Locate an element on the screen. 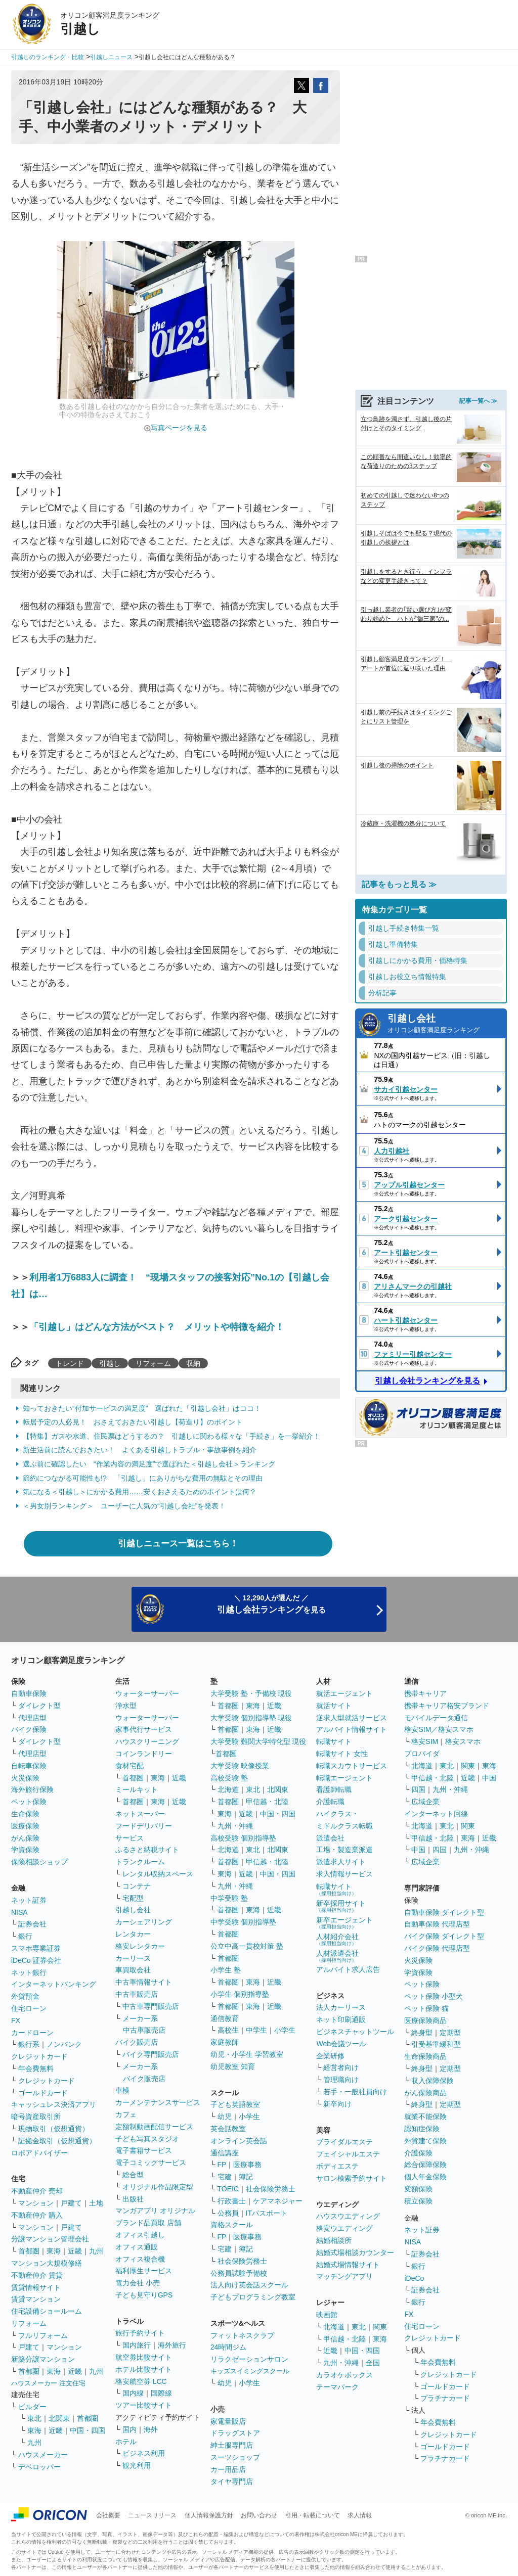 The height and width of the screenshot is (2576, 518). 格安スマホ is located at coordinates (463, 1741).